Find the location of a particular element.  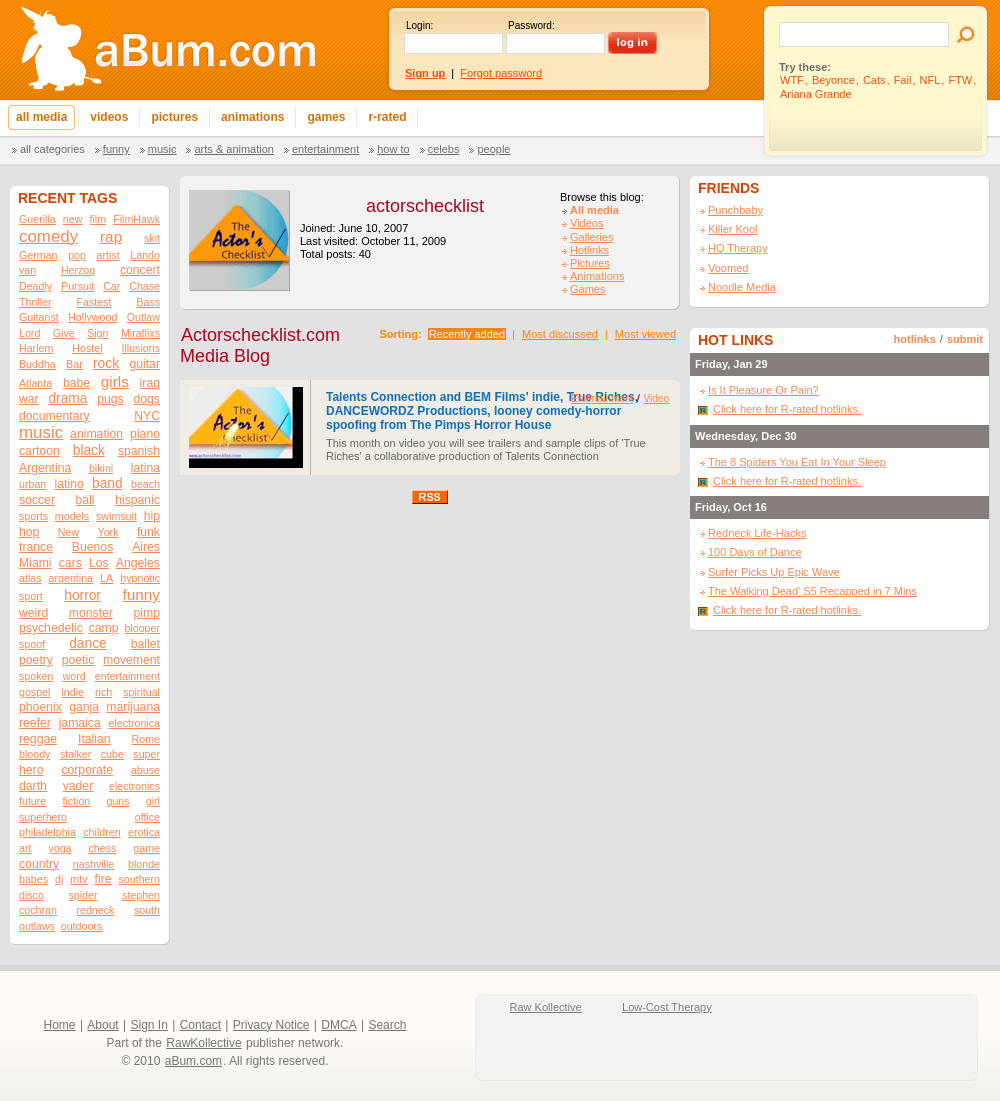

Surfer Picks Up Epic Wave is located at coordinates (774, 572).